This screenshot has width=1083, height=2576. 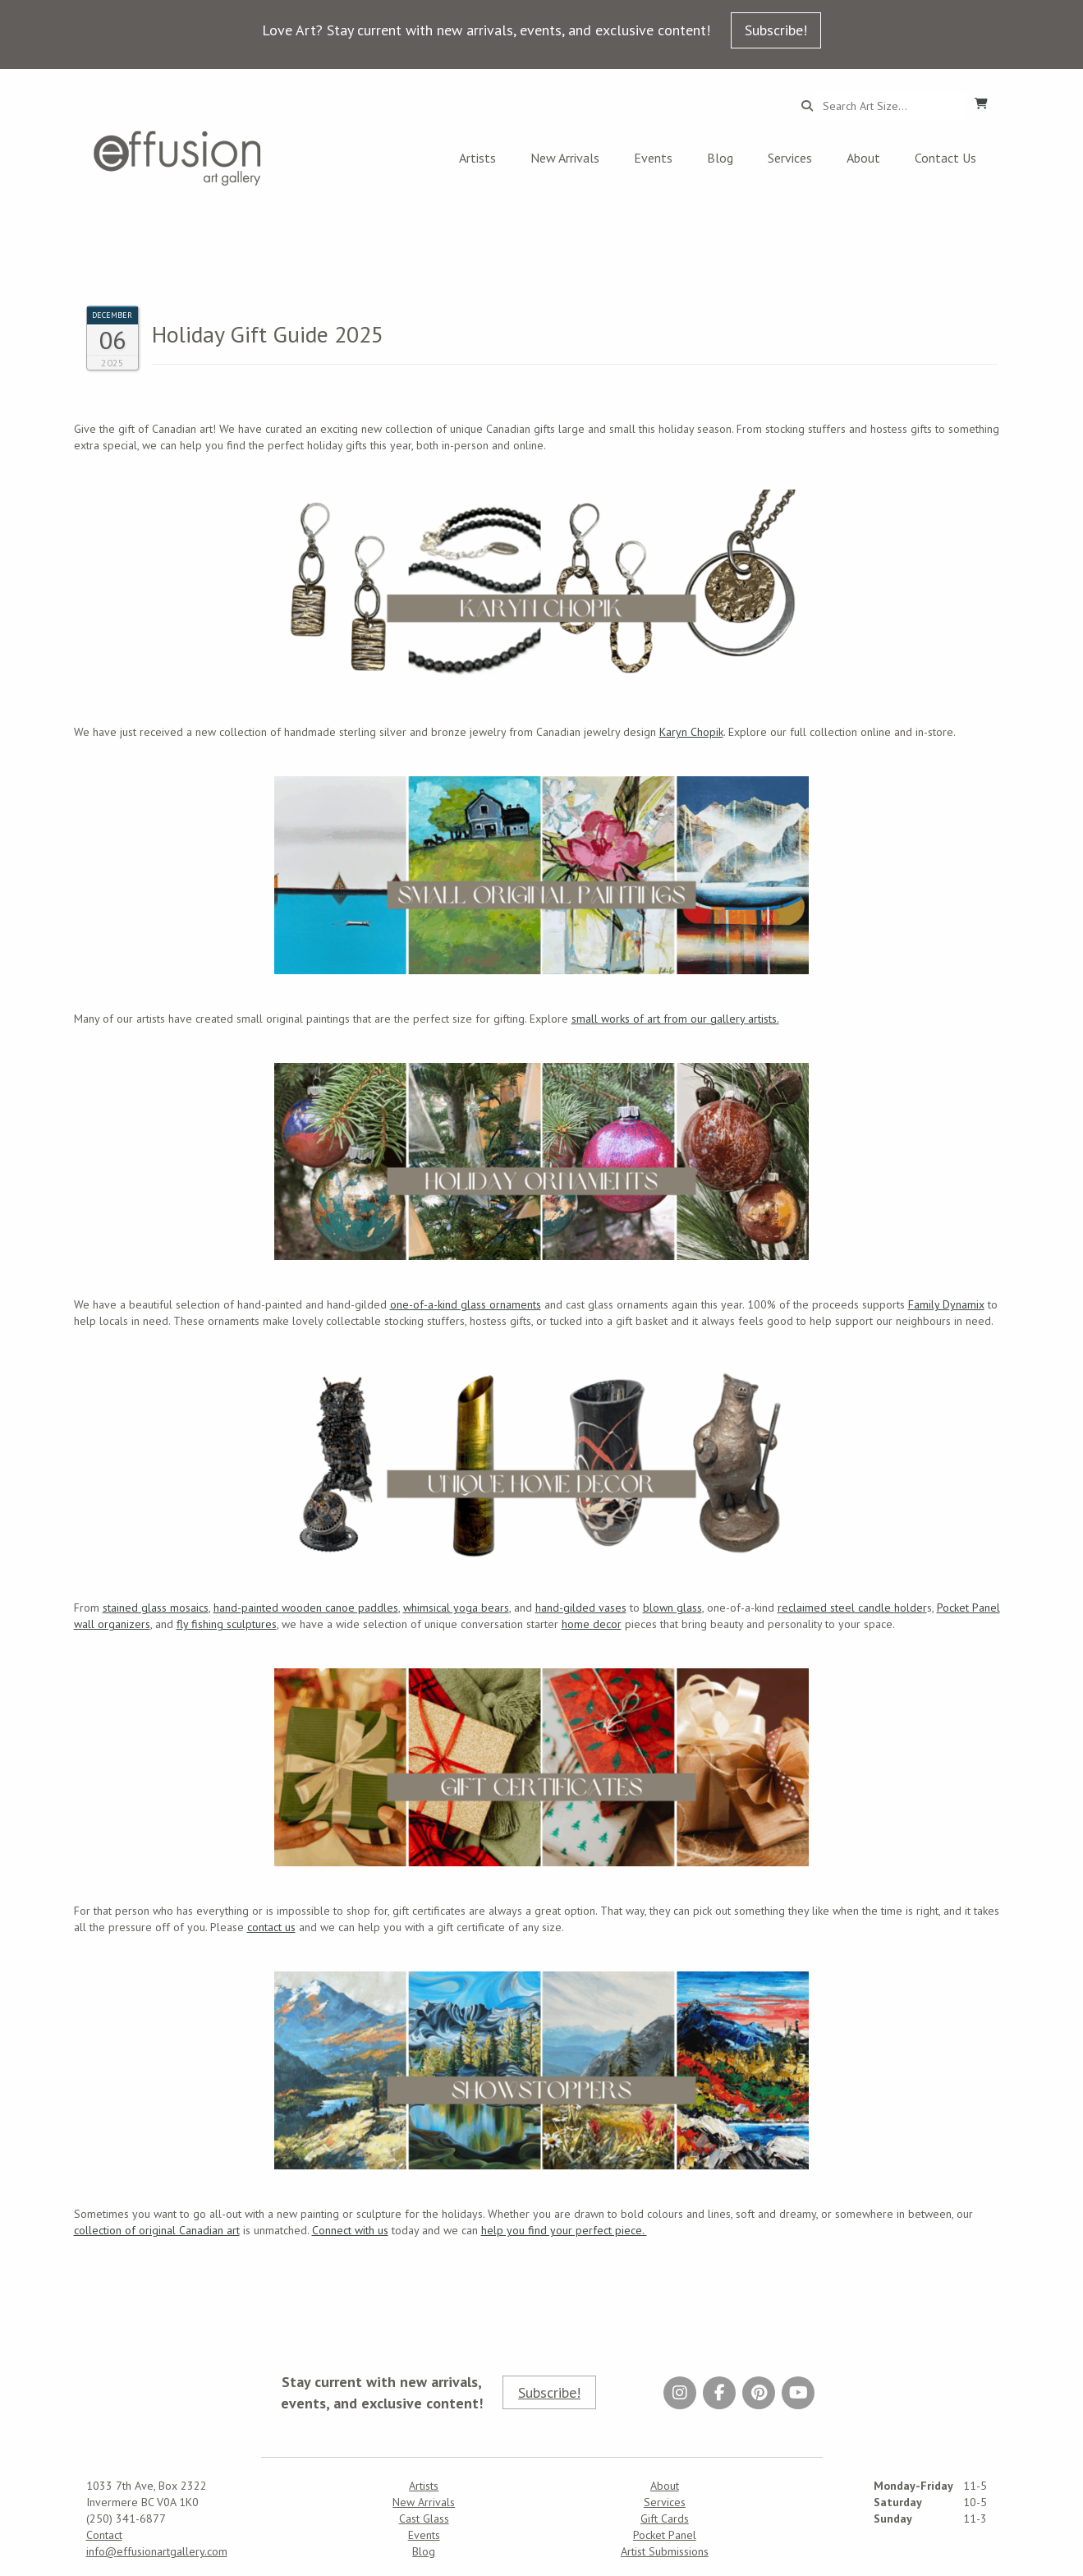 What do you see at coordinates (350, 2230) in the screenshot?
I see `Connect with us` at bounding box center [350, 2230].